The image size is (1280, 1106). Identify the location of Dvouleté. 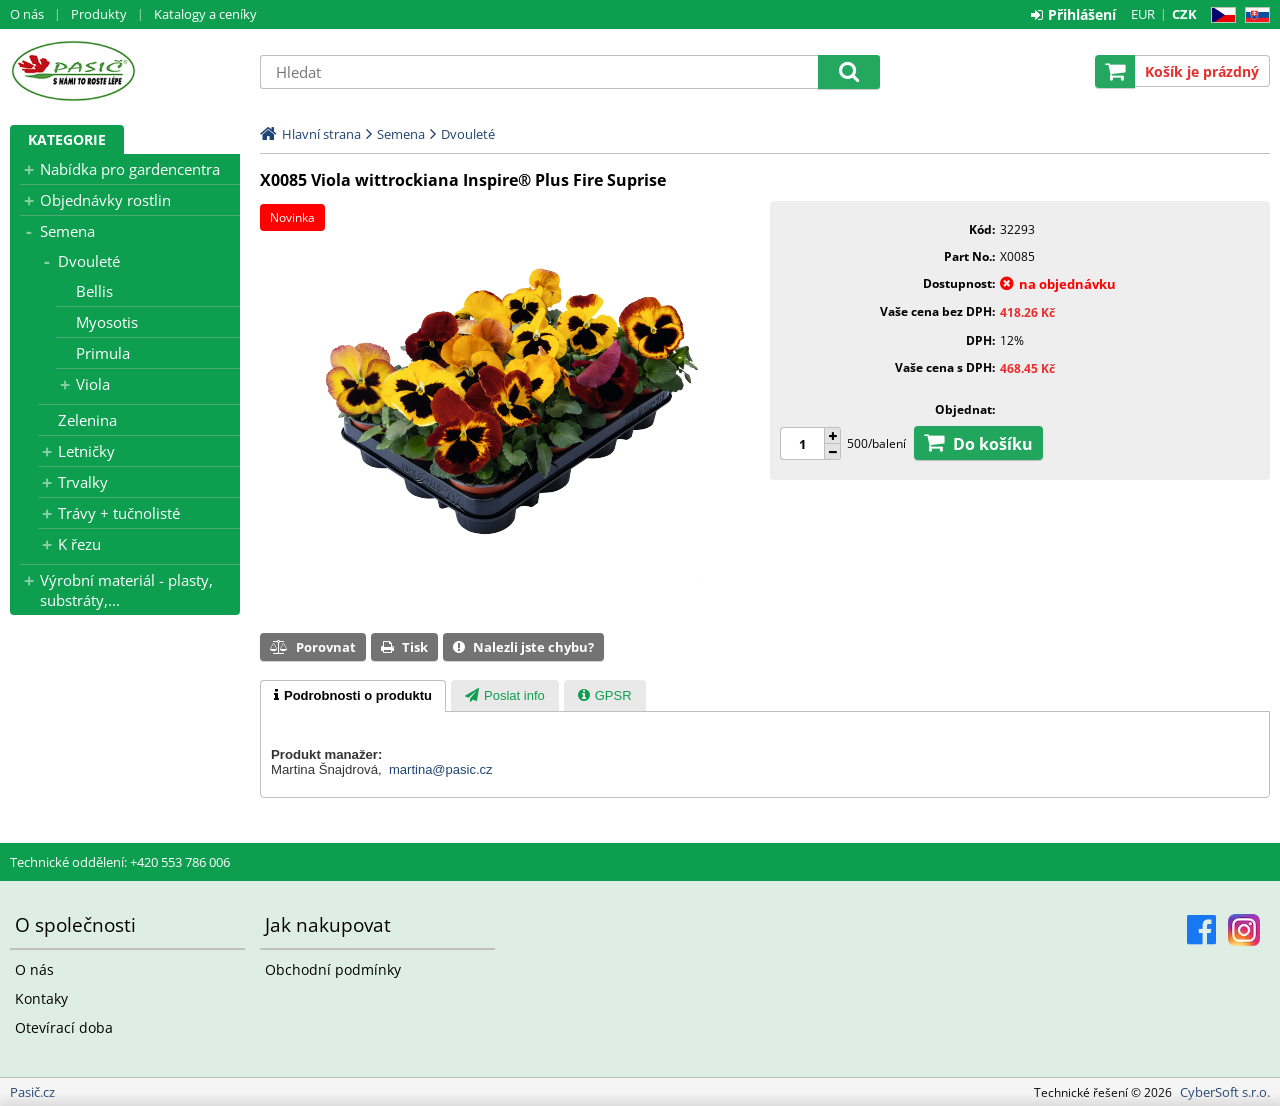
(89, 261).